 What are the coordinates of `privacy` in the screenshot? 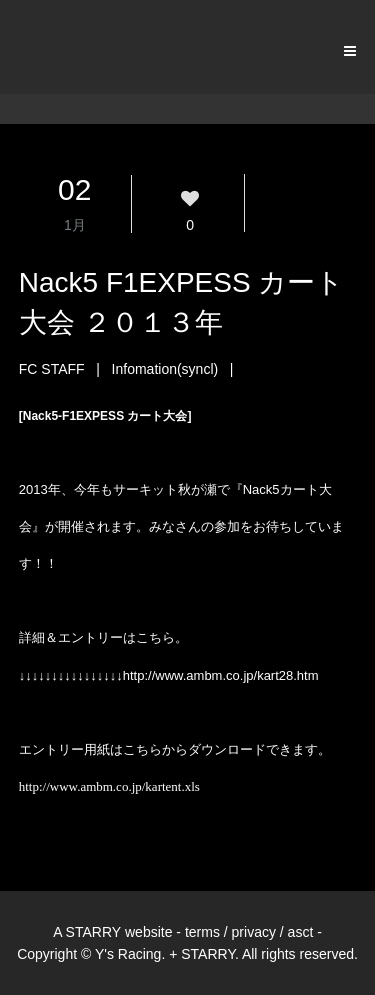 It's located at (254, 932).